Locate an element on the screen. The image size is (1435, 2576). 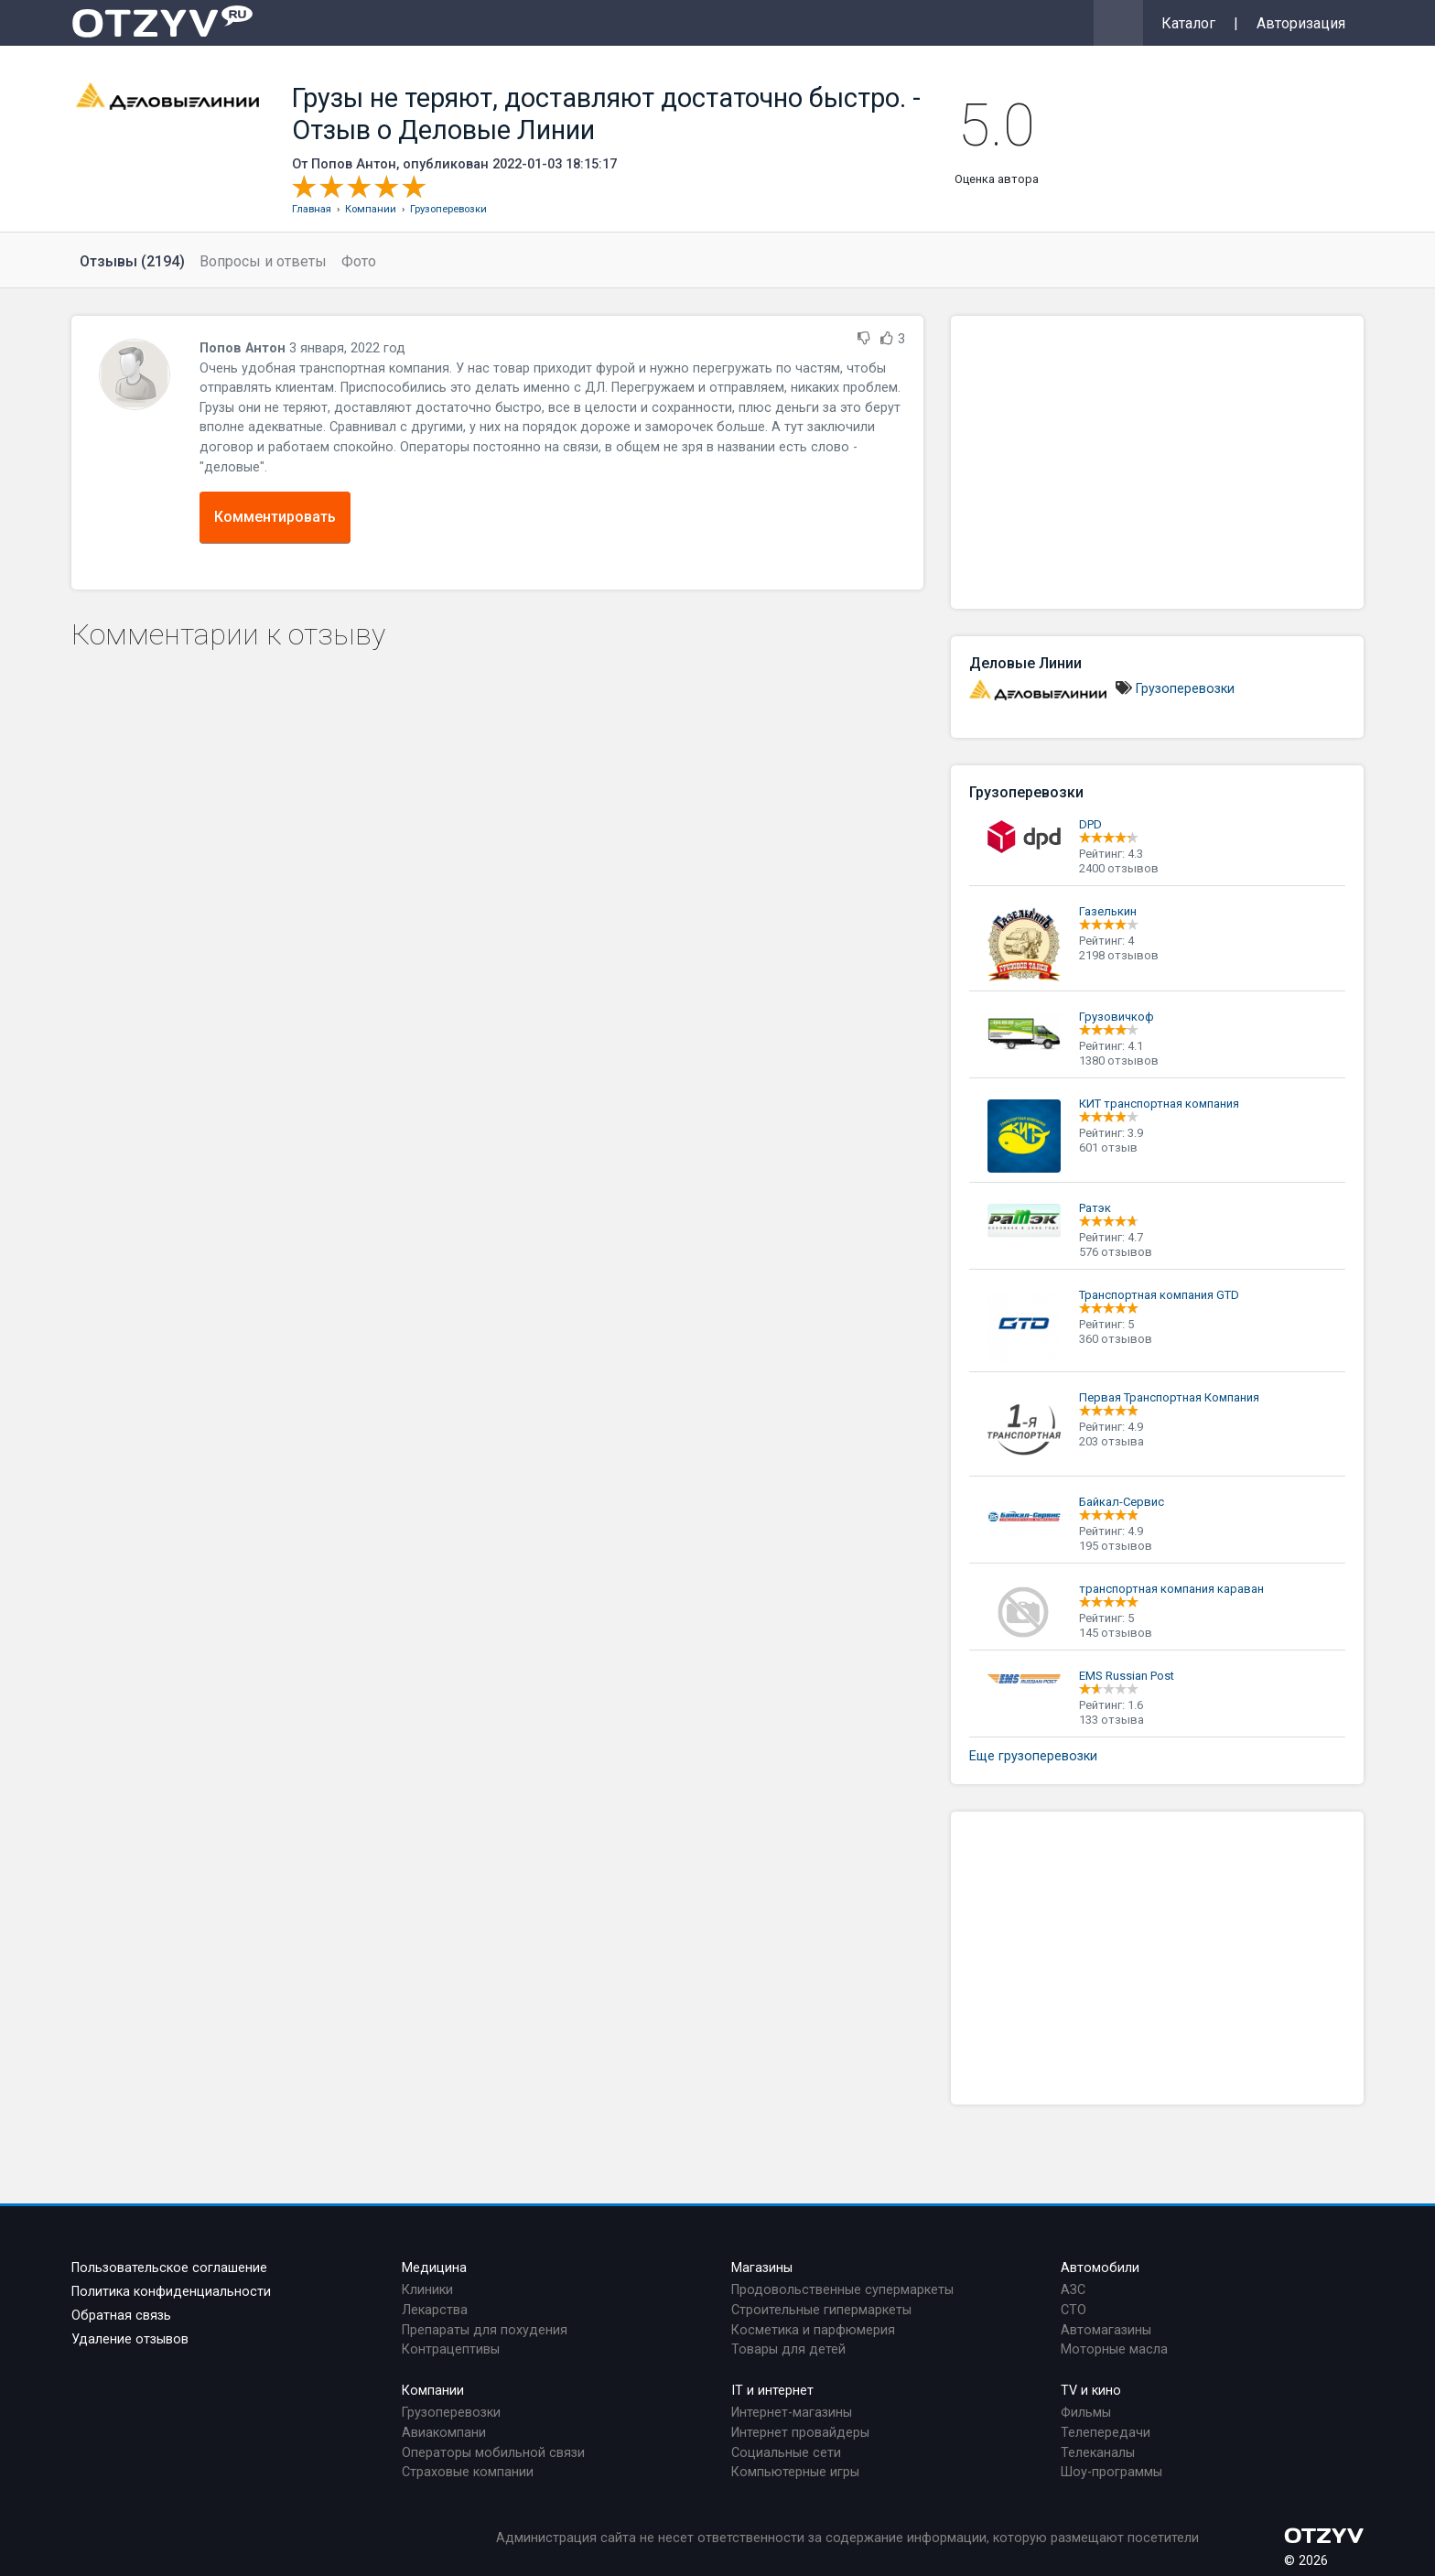
Отзывы (2194) is located at coordinates (132, 261).